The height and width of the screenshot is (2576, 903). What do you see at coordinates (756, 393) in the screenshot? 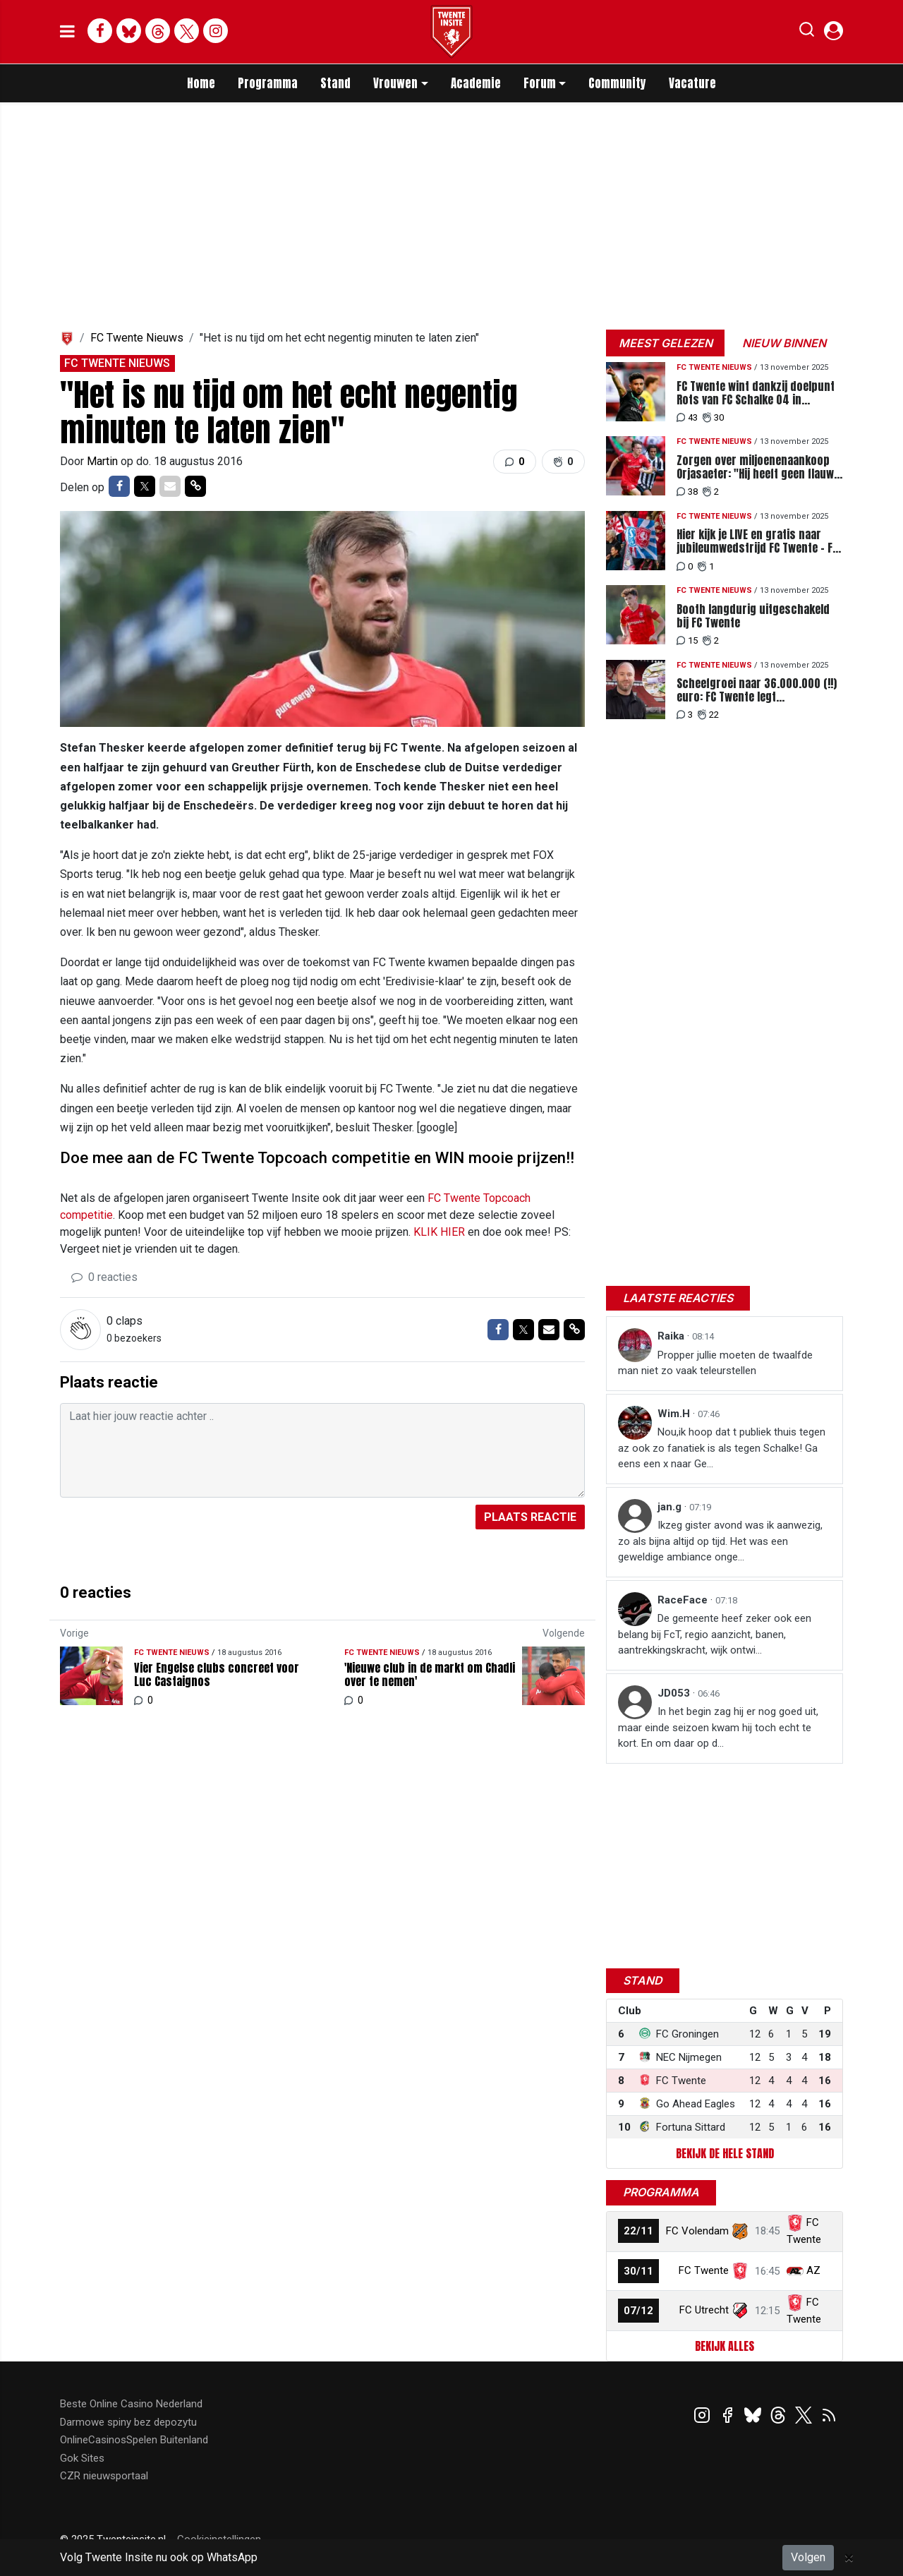
I see `FC Twente wint dankzij doelpunt Rots van FC Schalke 04 in jubileumwedstrijd` at bounding box center [756, 393].